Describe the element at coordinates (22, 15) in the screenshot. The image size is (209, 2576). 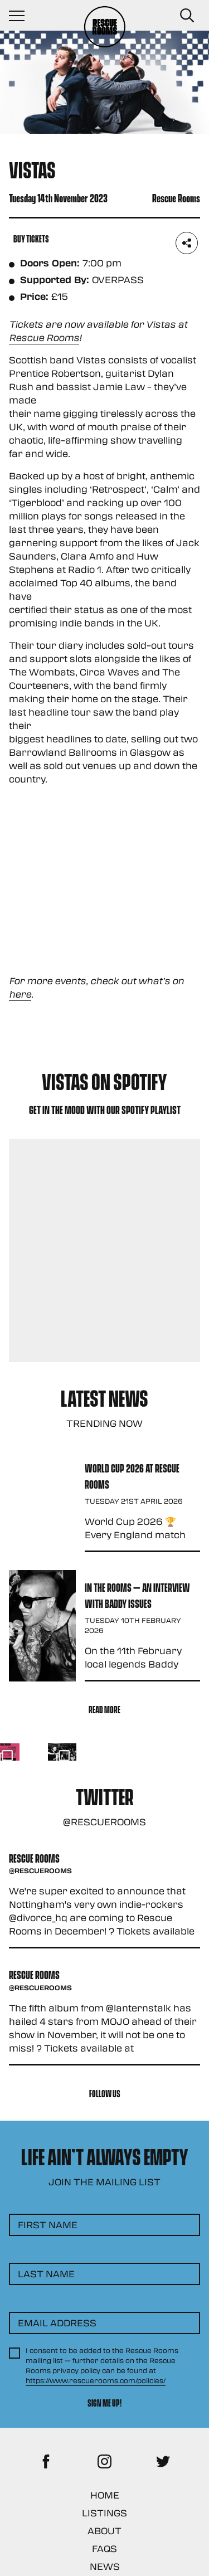
I see `[Navigation Toggle]` at that location.